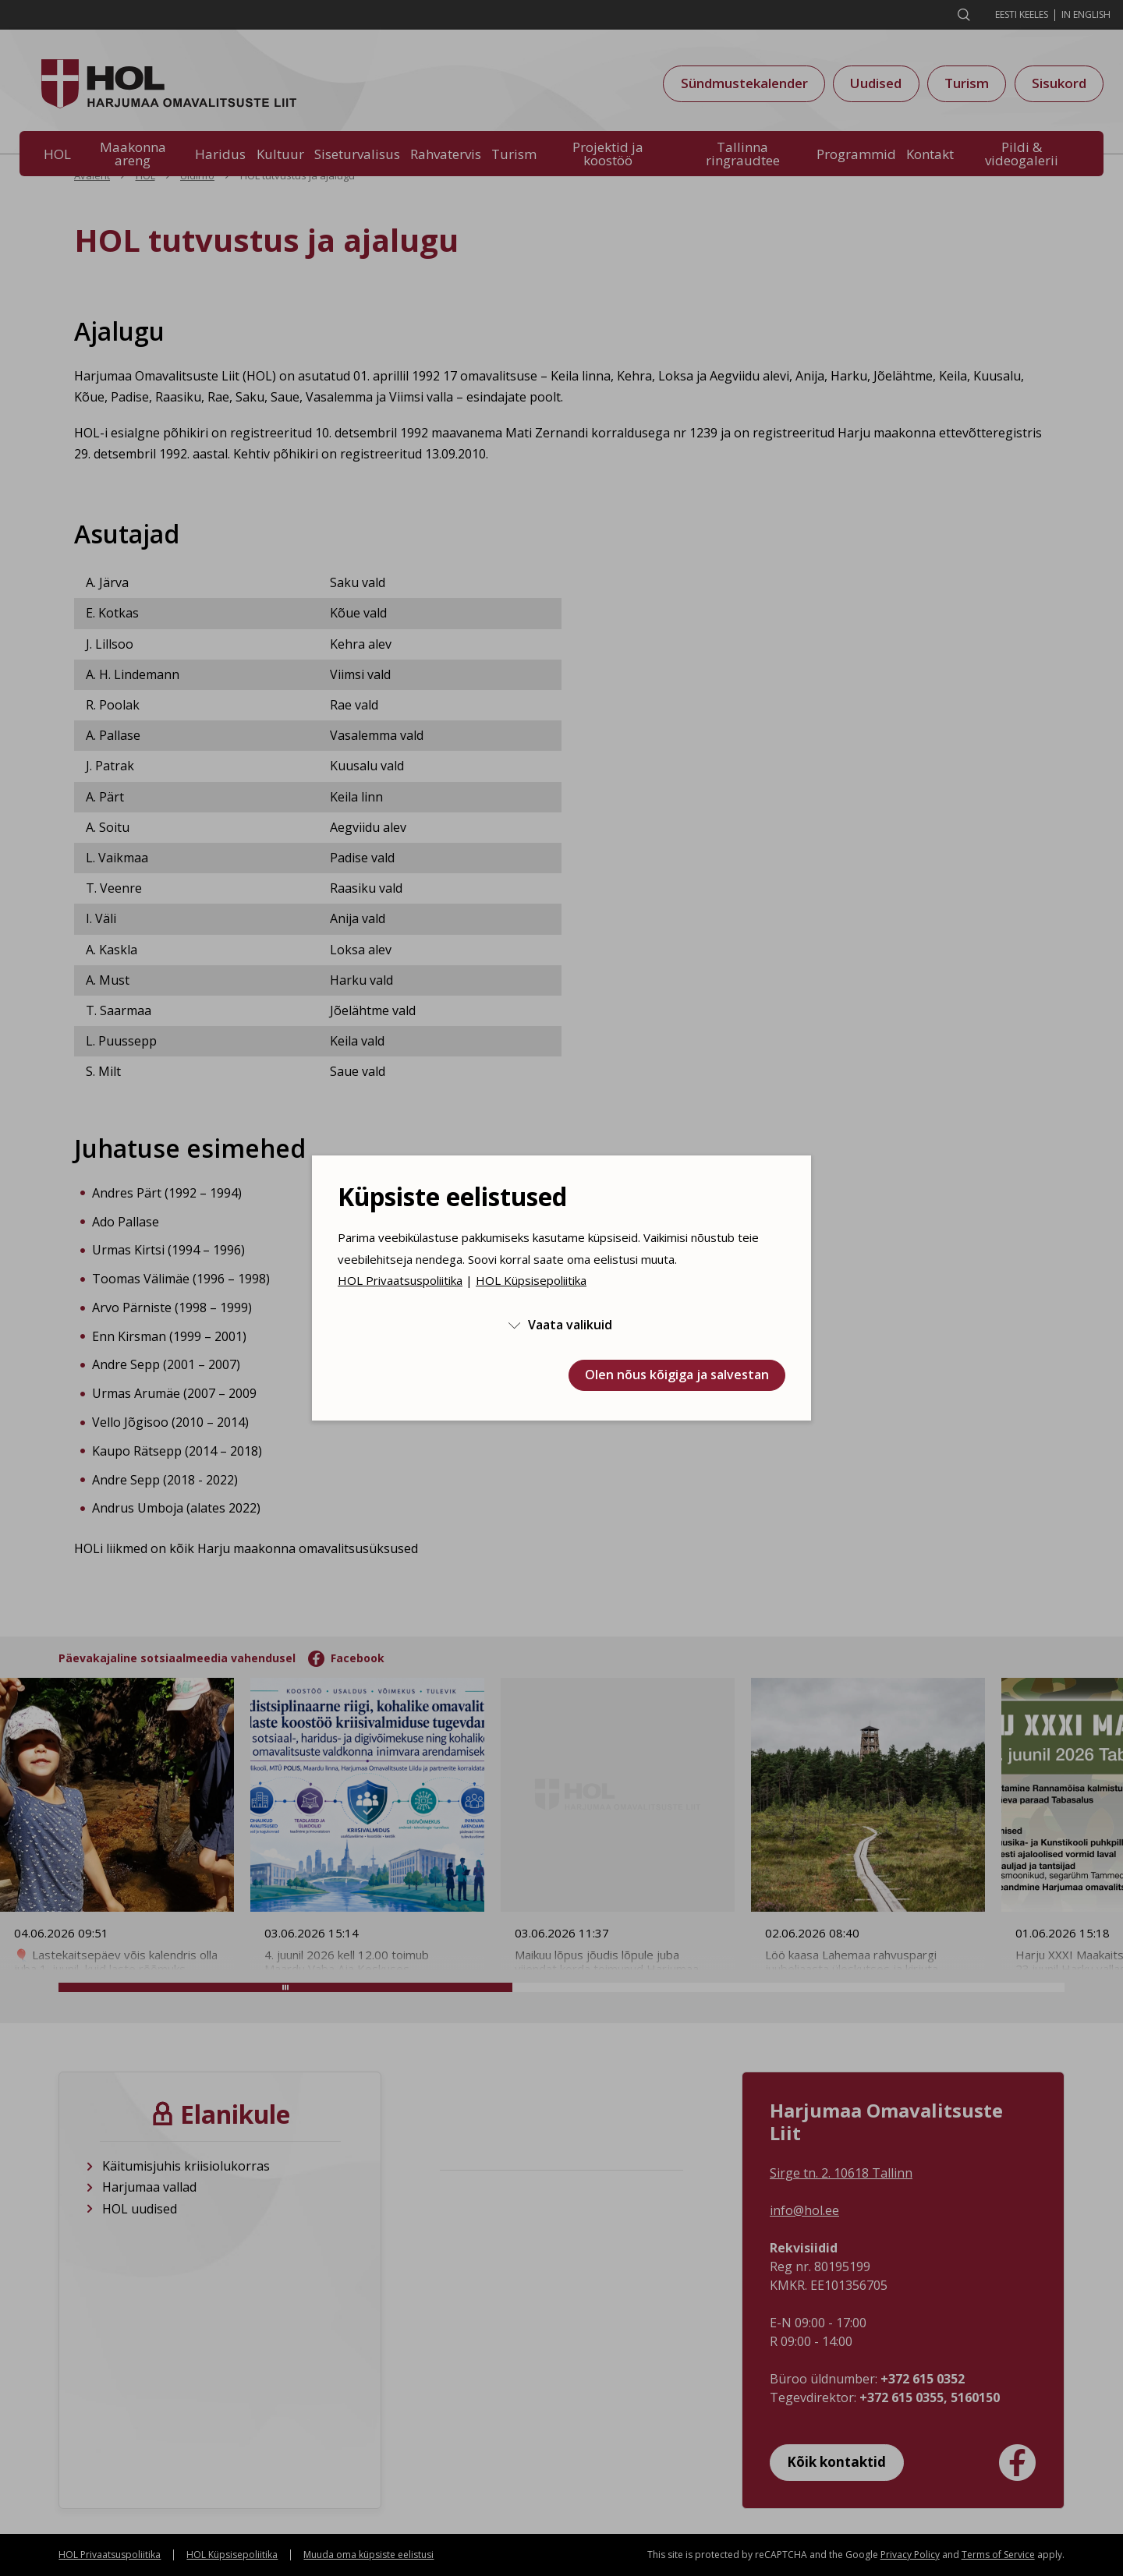 The height and width of the screenshot is (2576, 1123). What do you see at coordinates (531, 1280) in the screenshot?
I see `HOL Küpsisepoliitika` at bounding box center [531, 1280].